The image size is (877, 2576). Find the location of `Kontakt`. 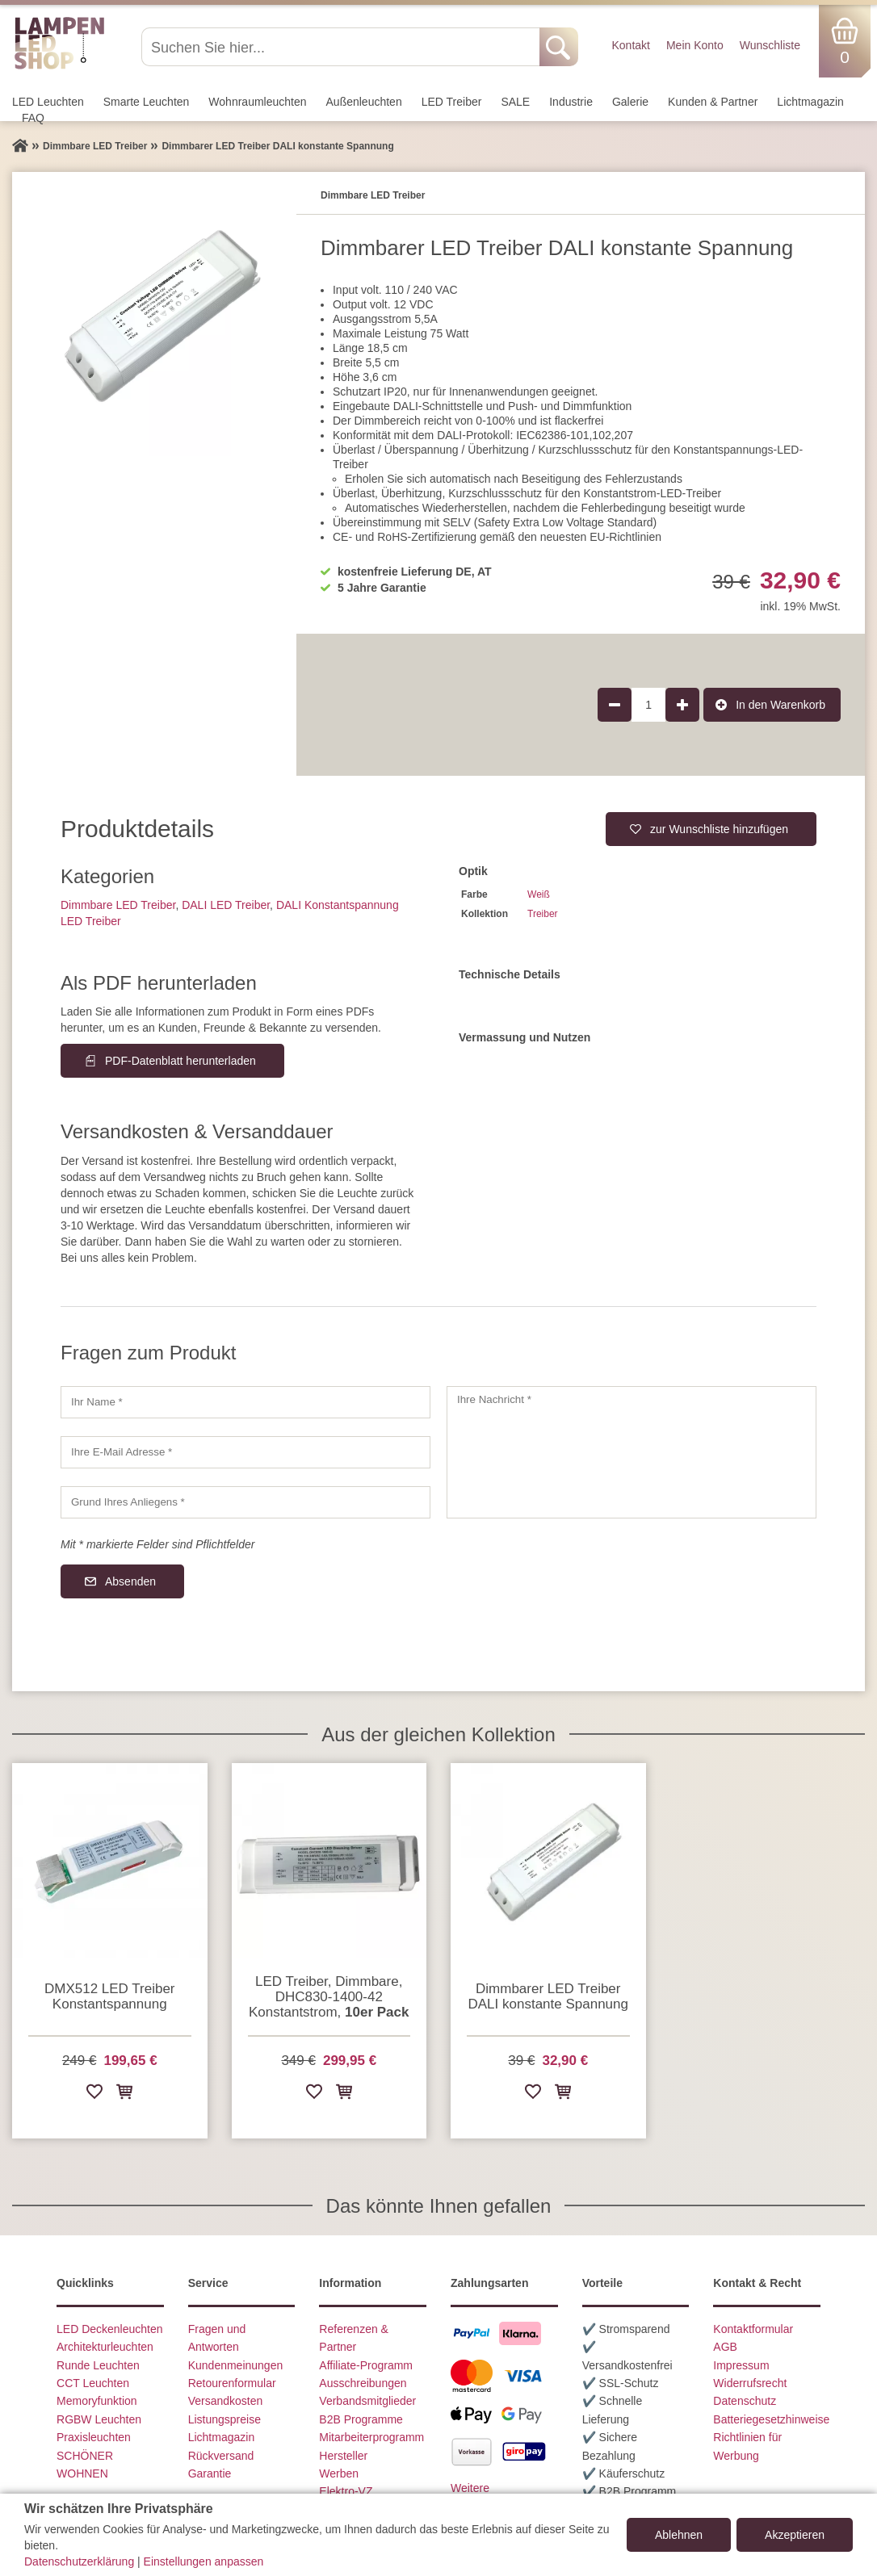

Kontakt is located at coordinates (630, 45).